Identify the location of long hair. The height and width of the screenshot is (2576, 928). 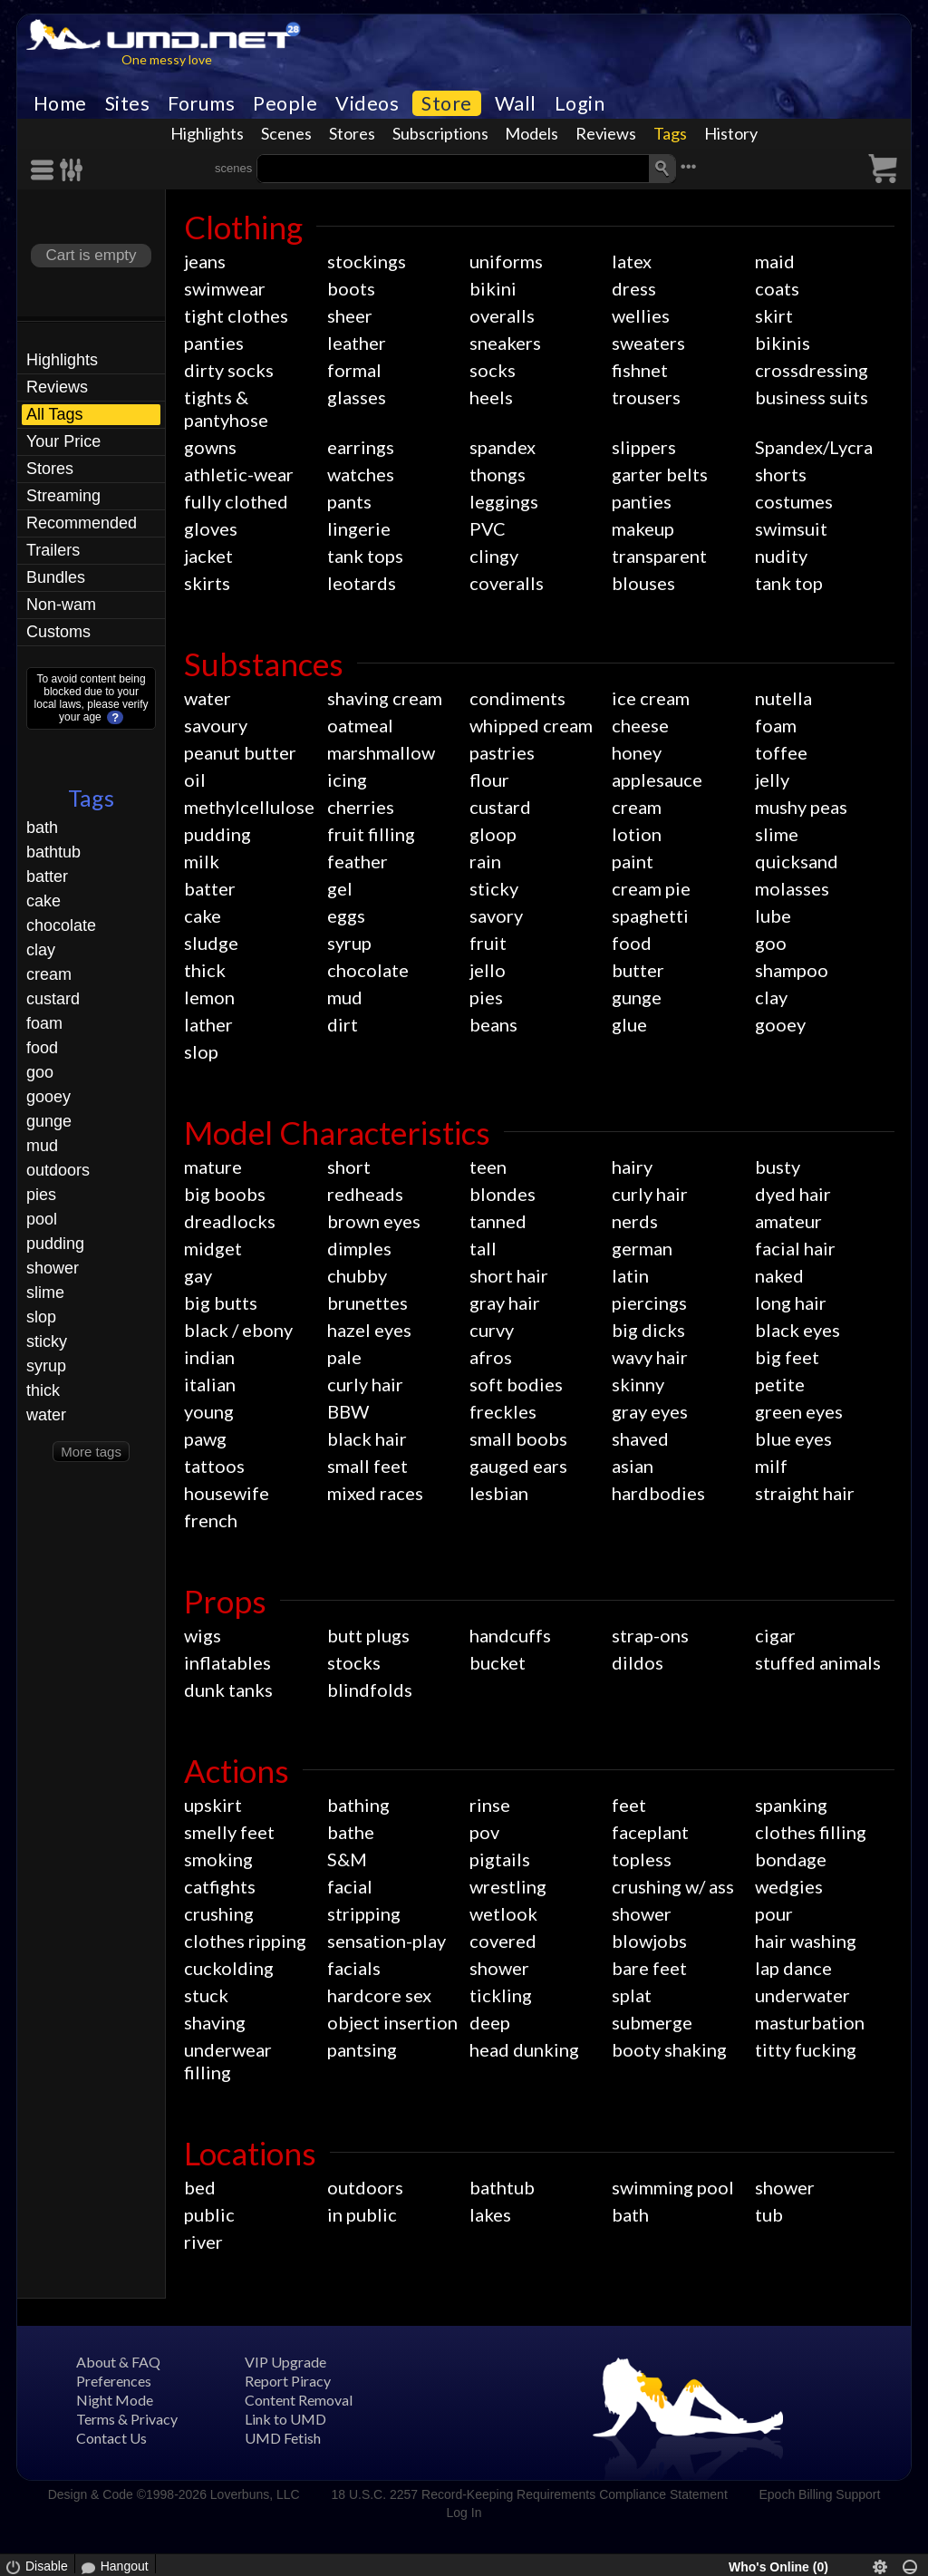
(790, 1302).